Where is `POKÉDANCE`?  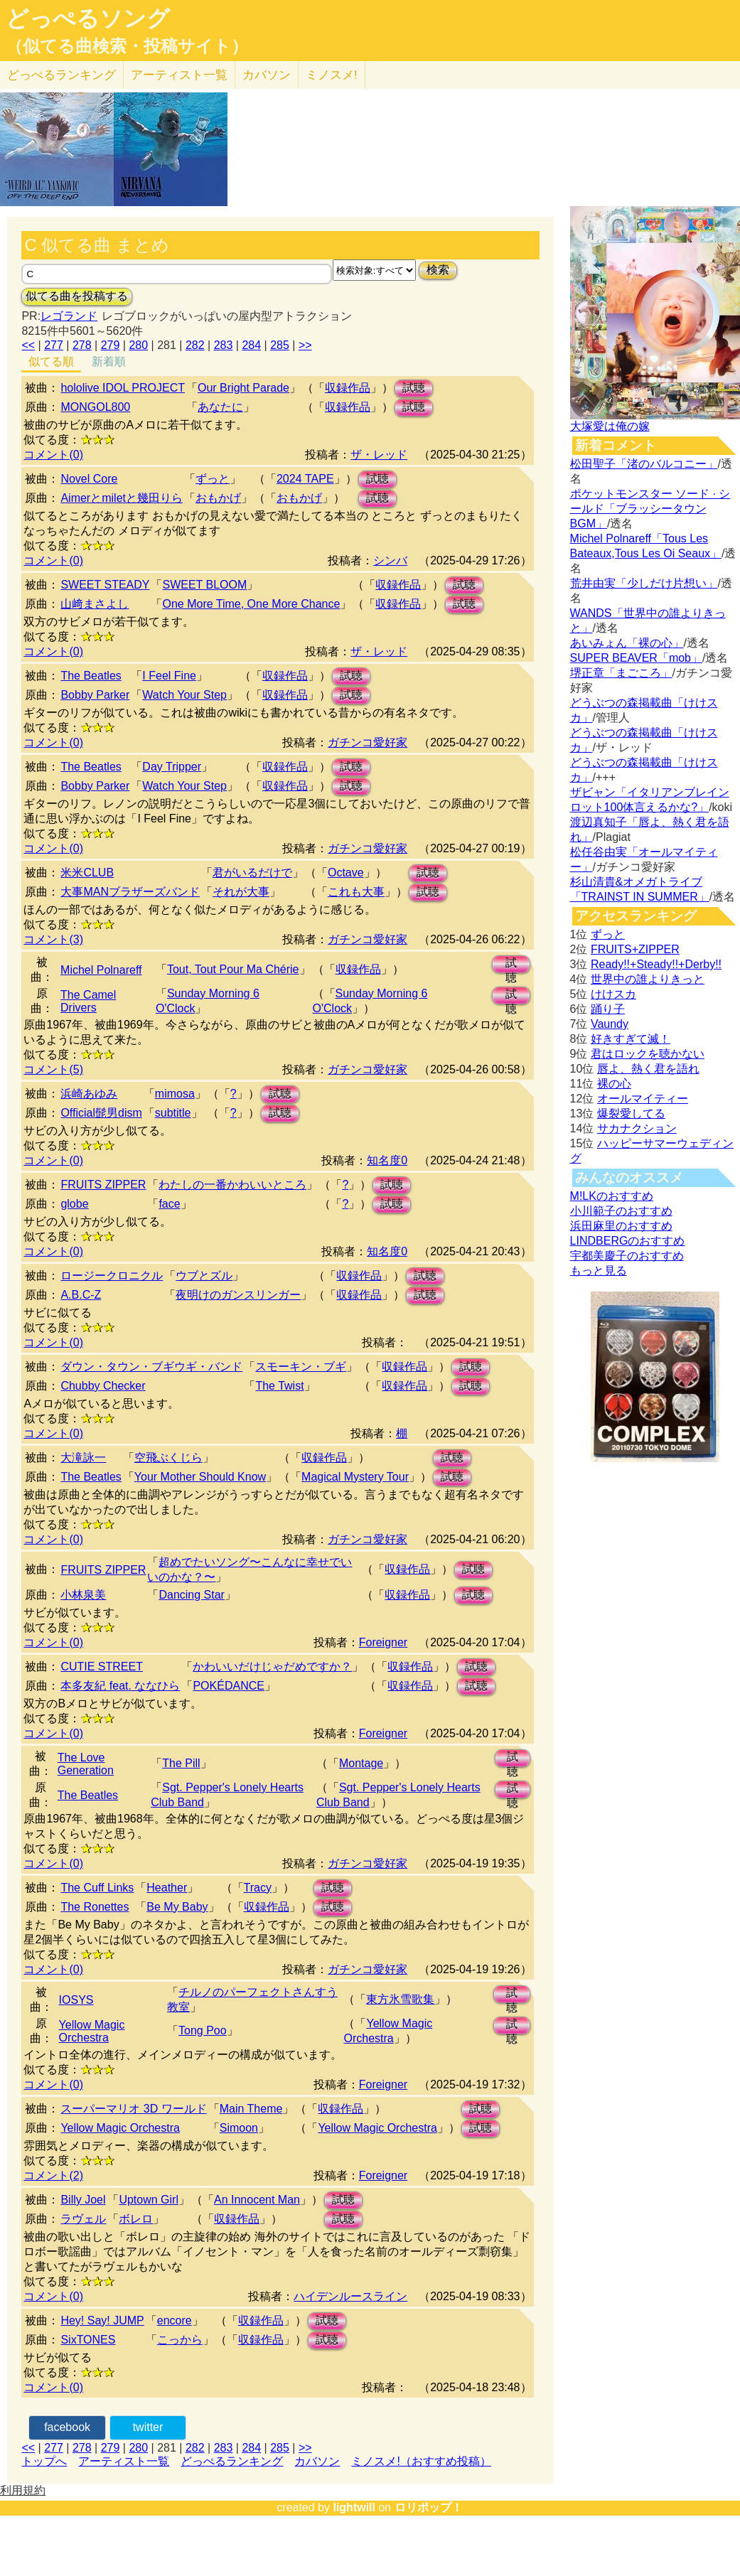 POKÉDANCE is located at coordinates (228, 1686).